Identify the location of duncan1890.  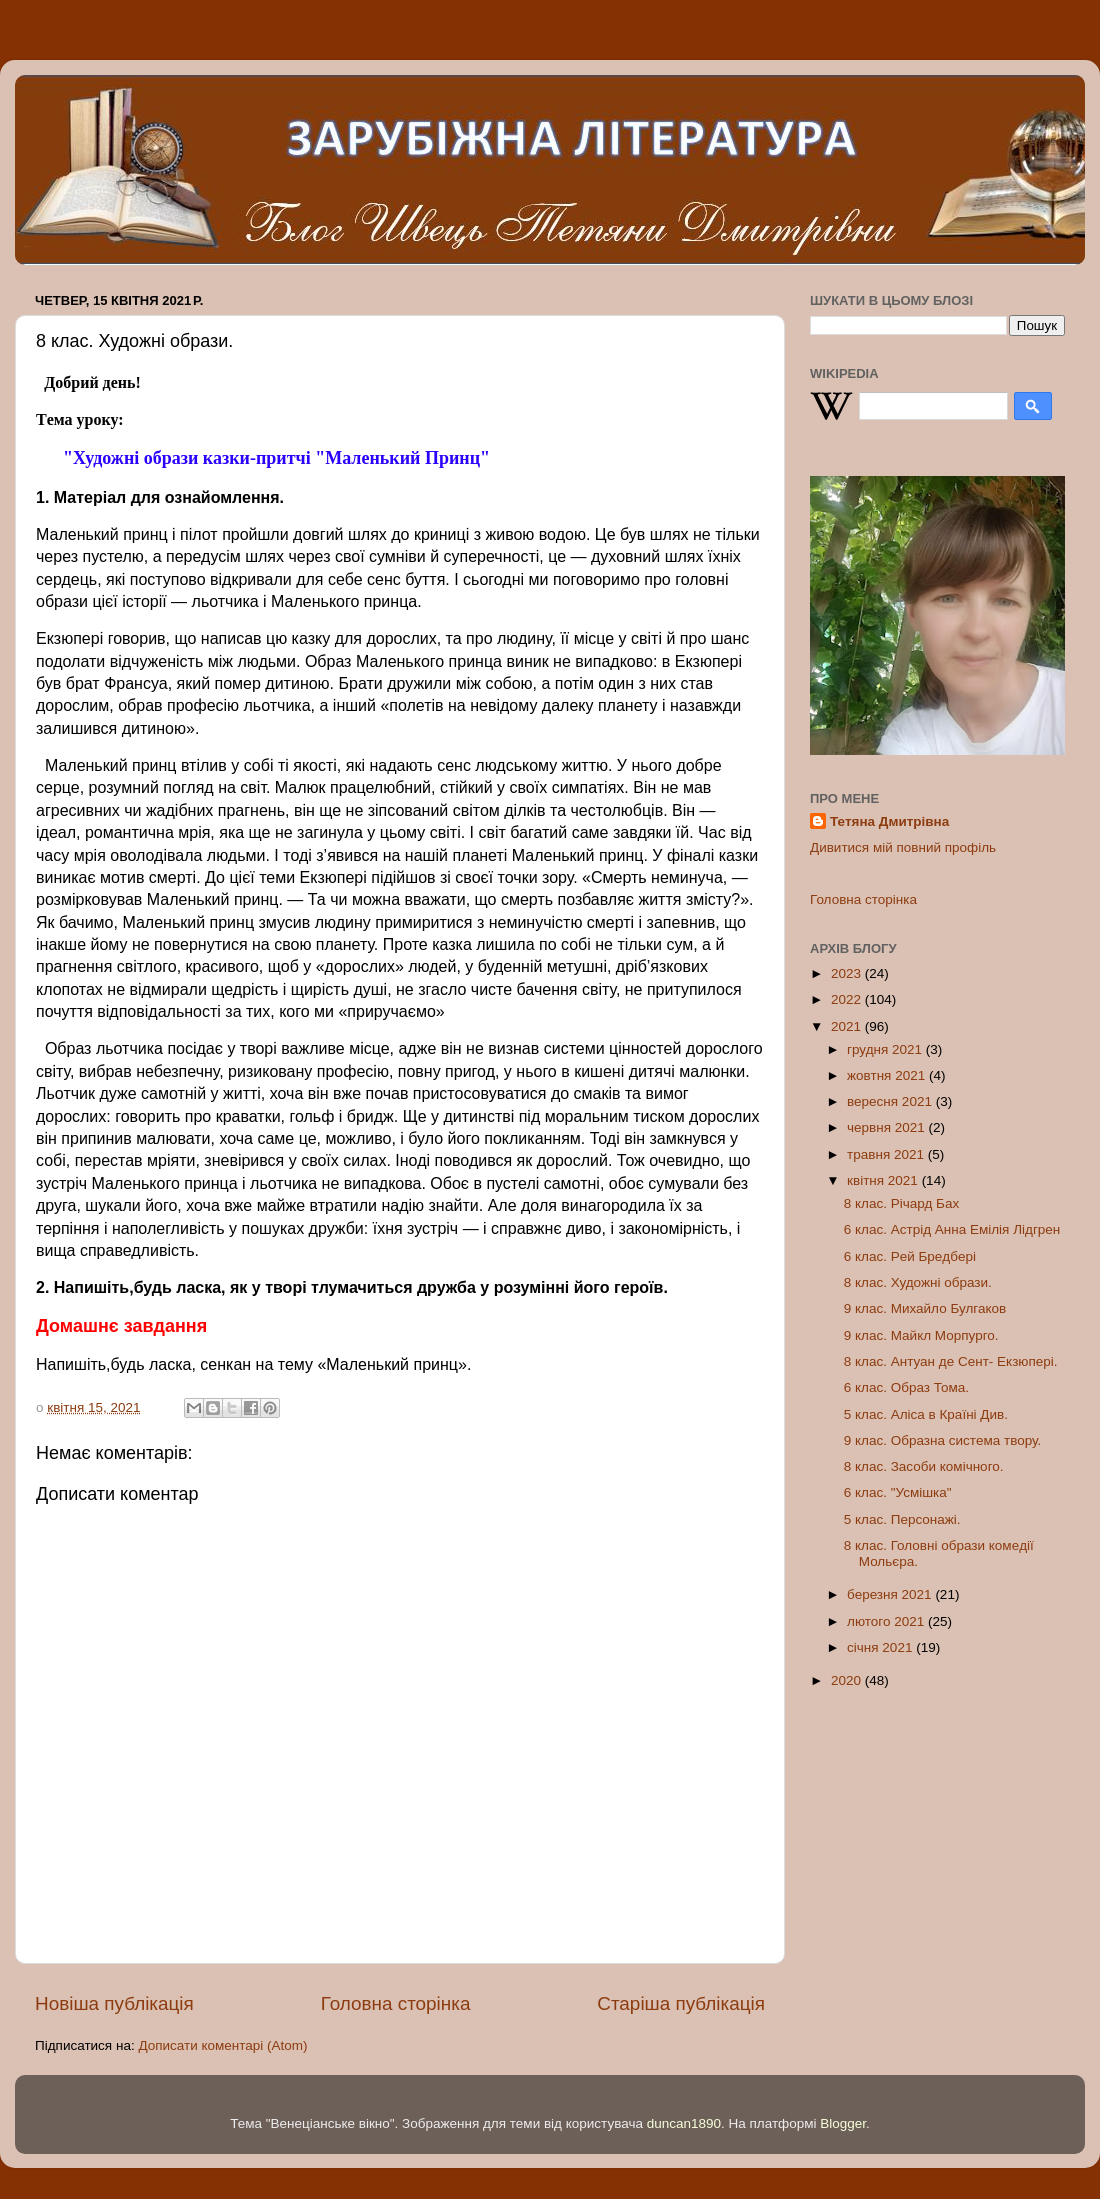
(684, 2123).